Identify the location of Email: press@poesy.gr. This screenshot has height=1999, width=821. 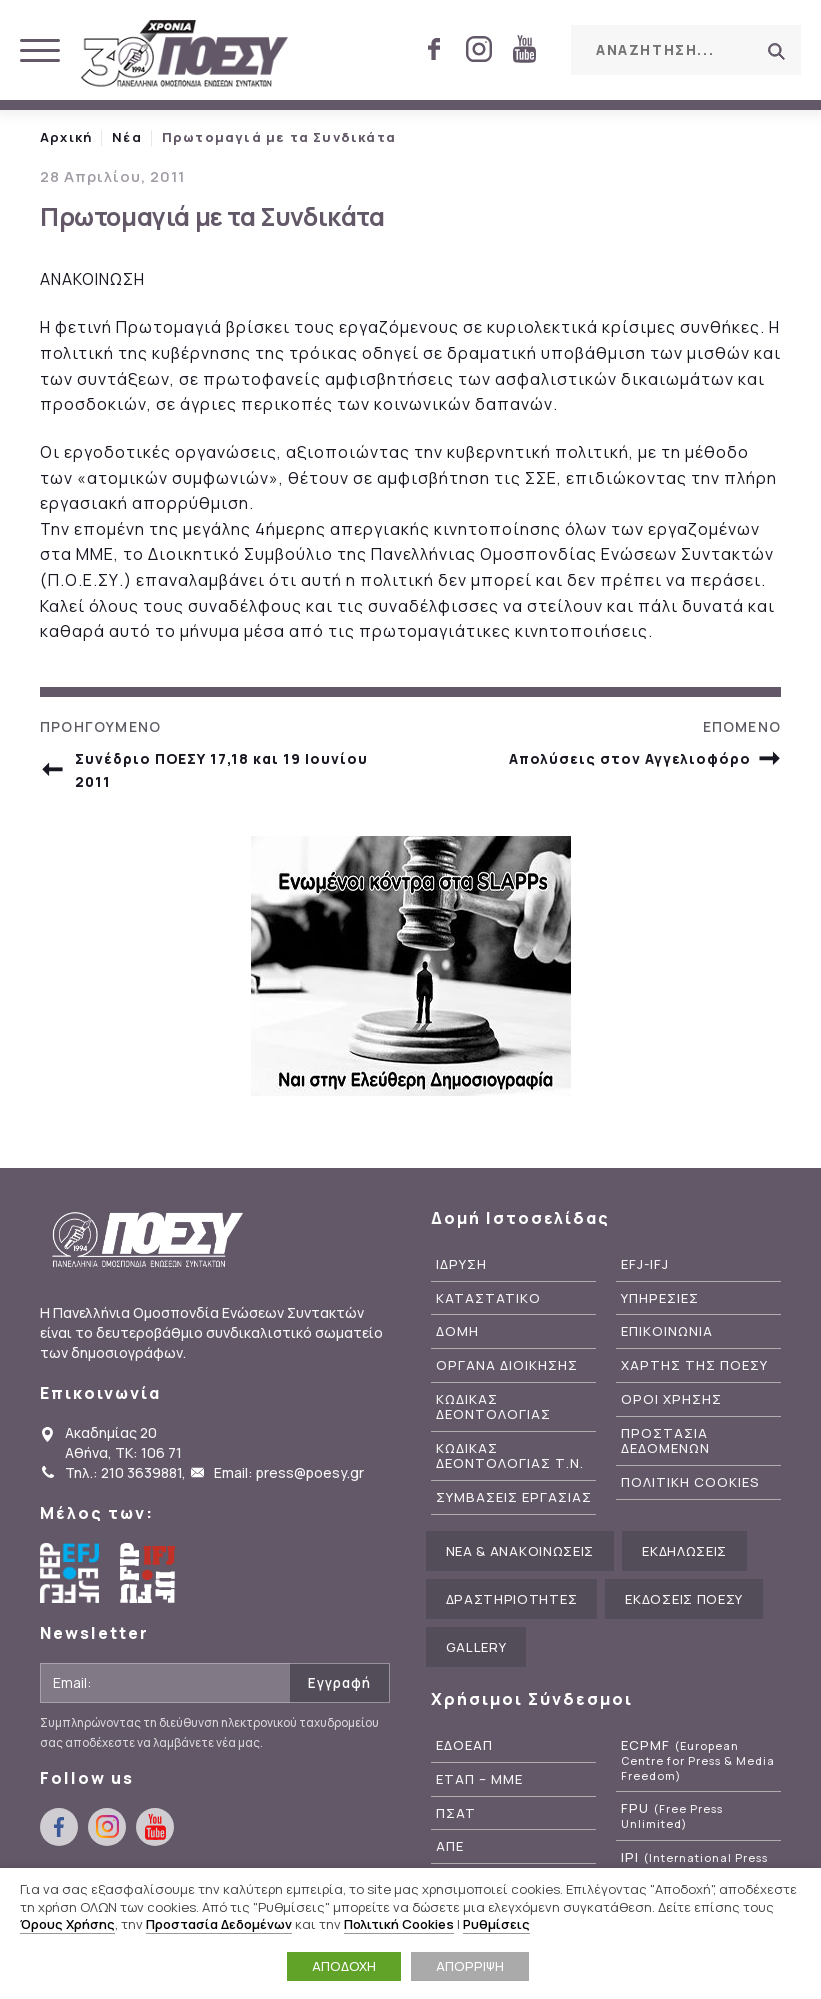
(289, 1472).